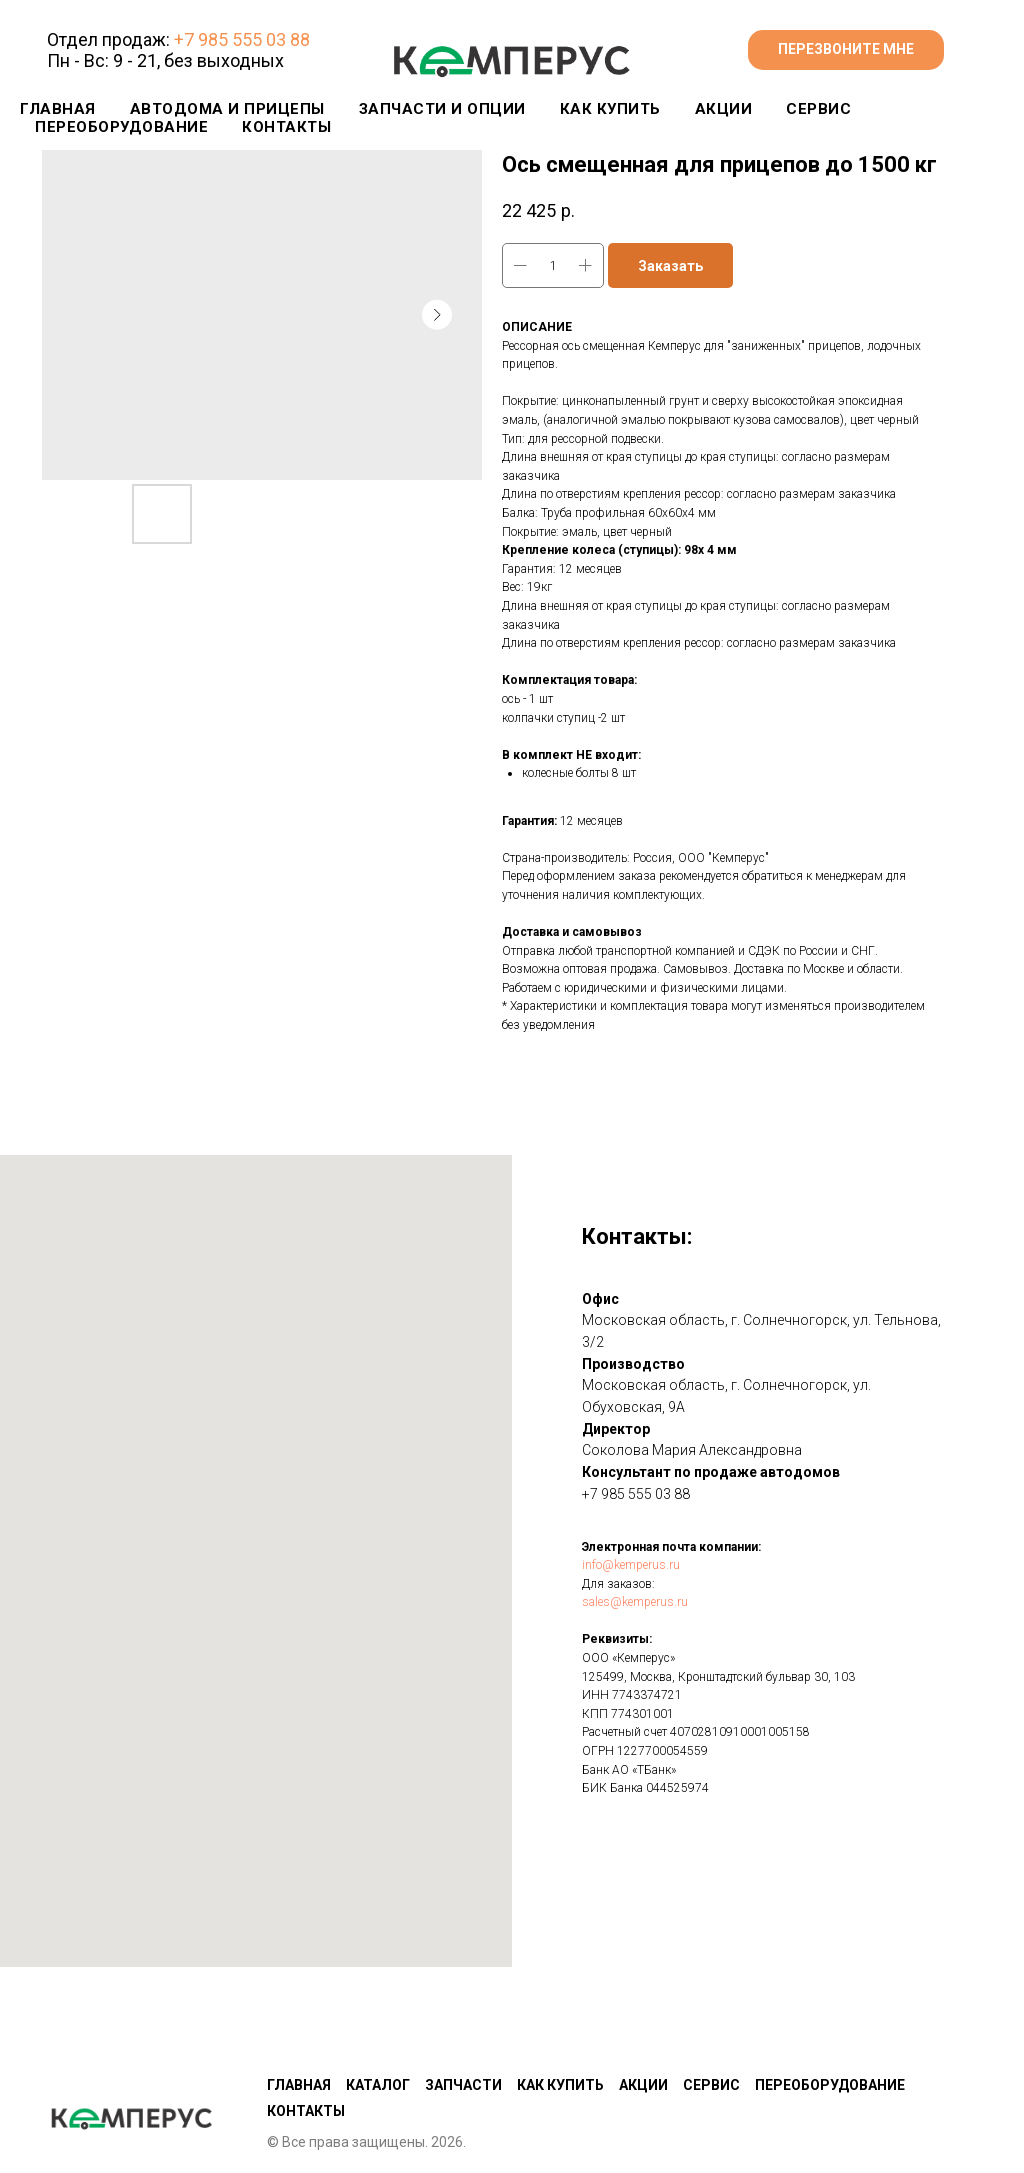 The height and width of the screenshot is (2173, 1024). Describe the element at coordinates (631, 1565) in the screenshot. I see `info@kemperus.ru` at that location.